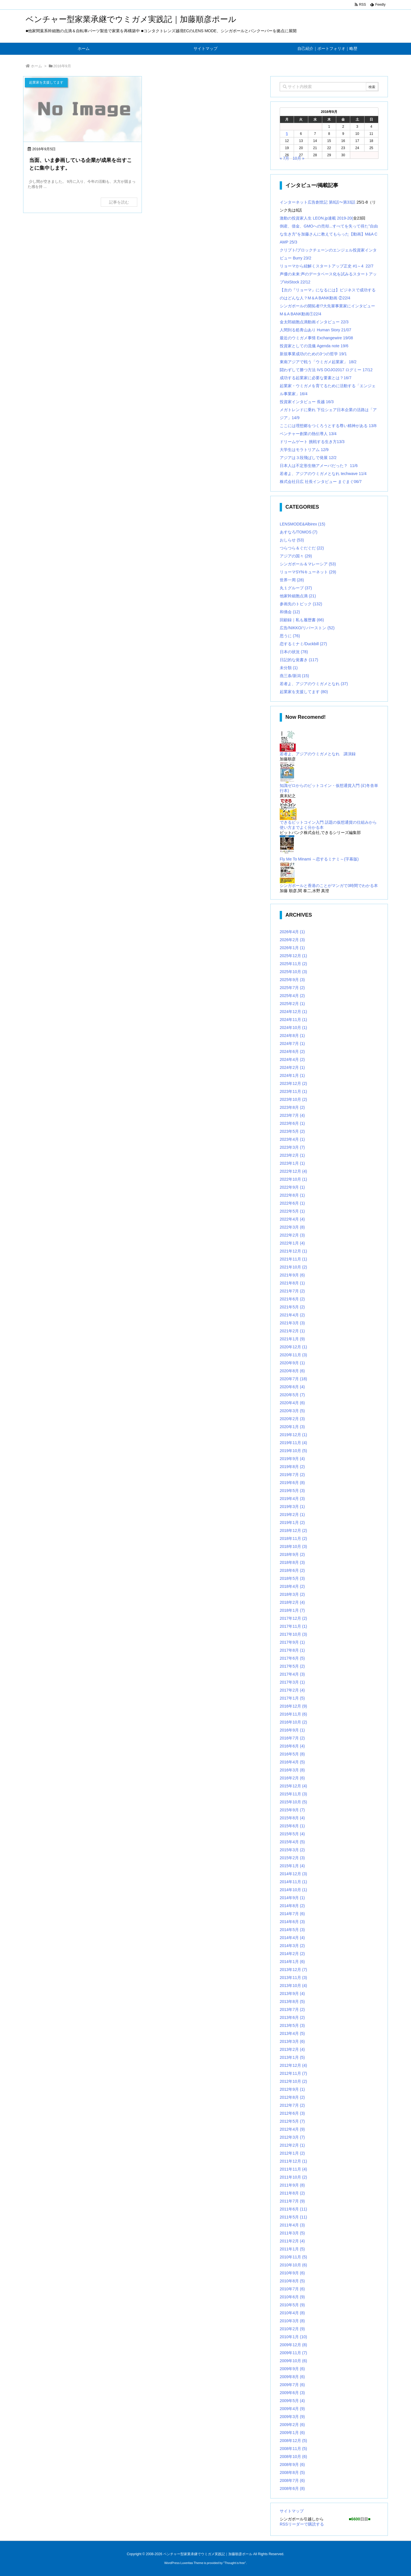 The image size is (411, 2576). Describe the element at coordinates (292, 1682) in the screenshot. I see `2017年3月` at that location.